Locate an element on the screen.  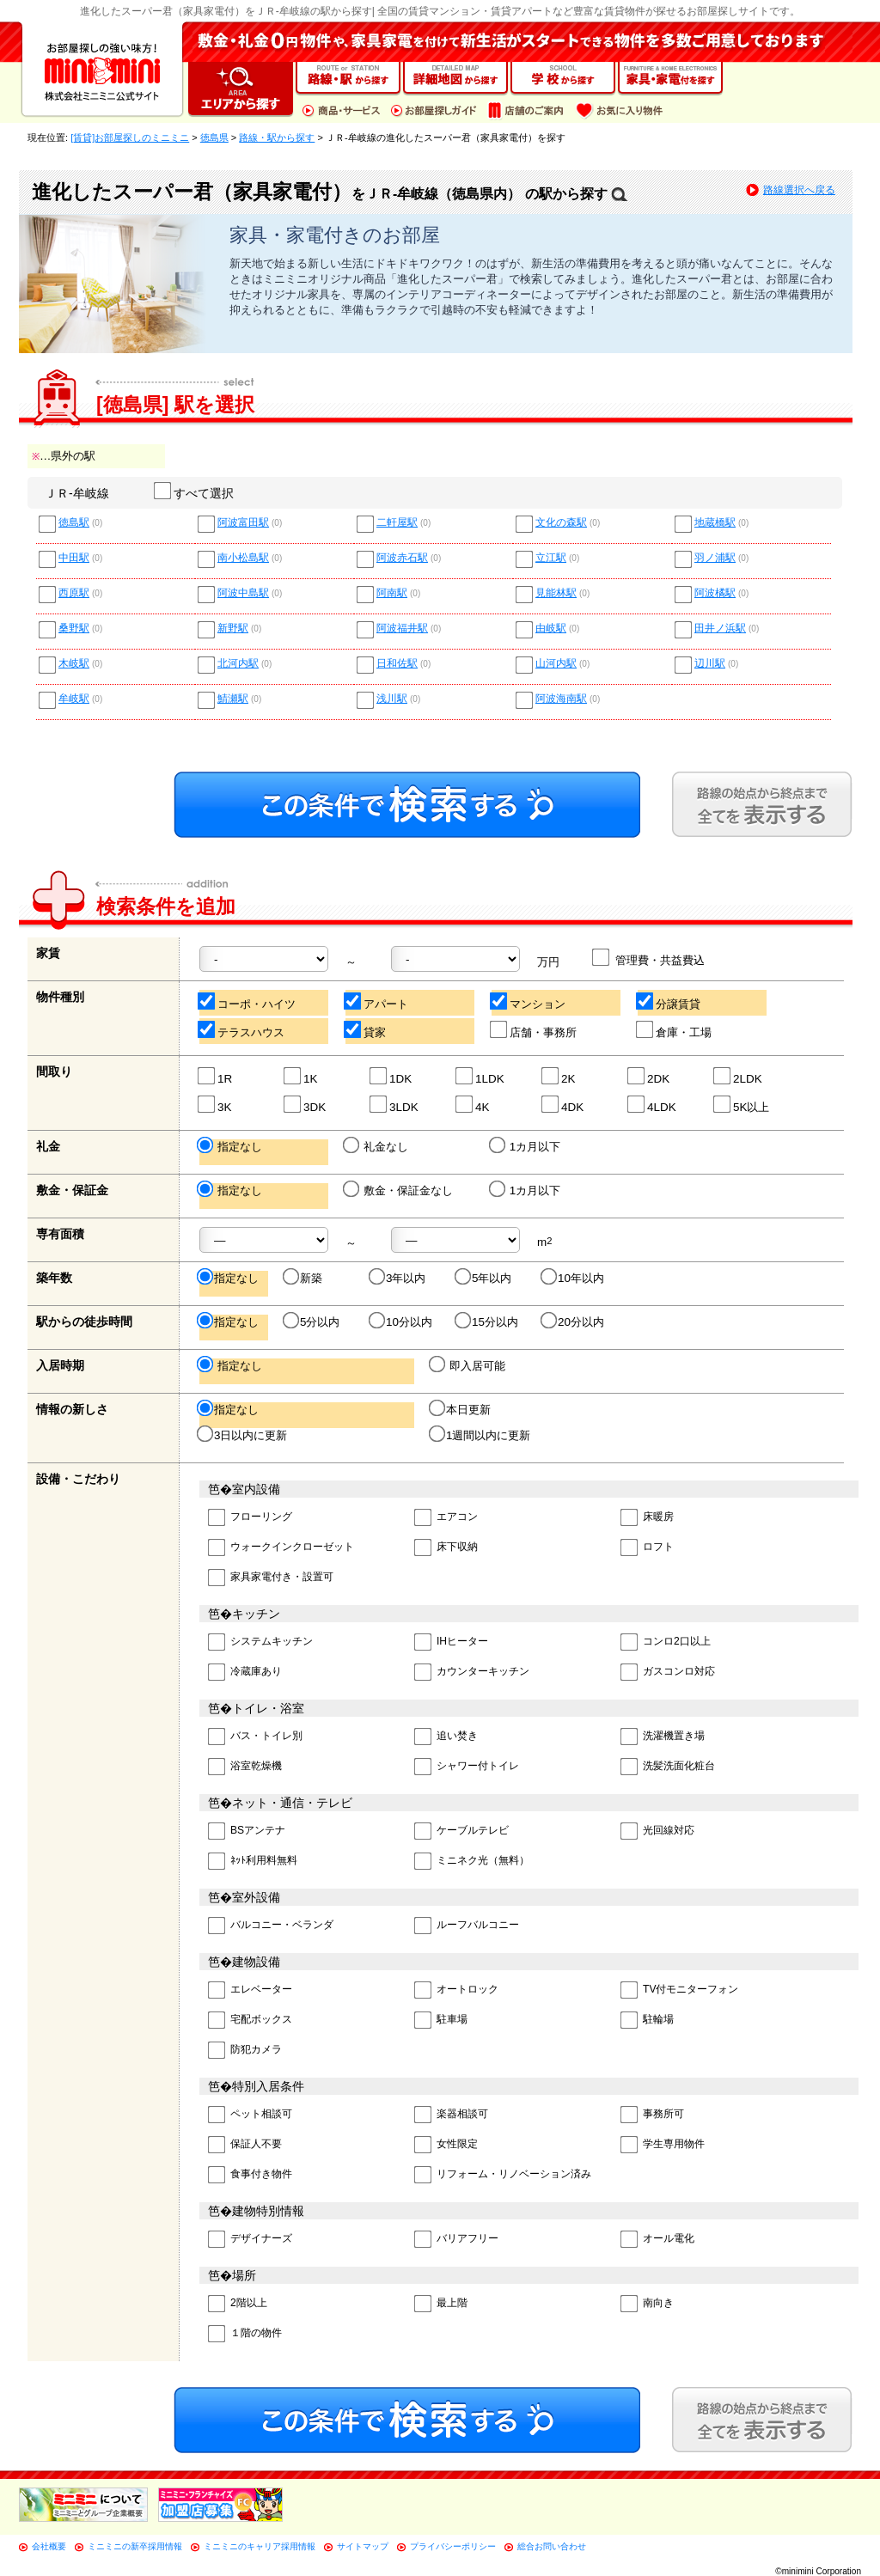
学生専用物件 is located at coordinates (662, 2145).